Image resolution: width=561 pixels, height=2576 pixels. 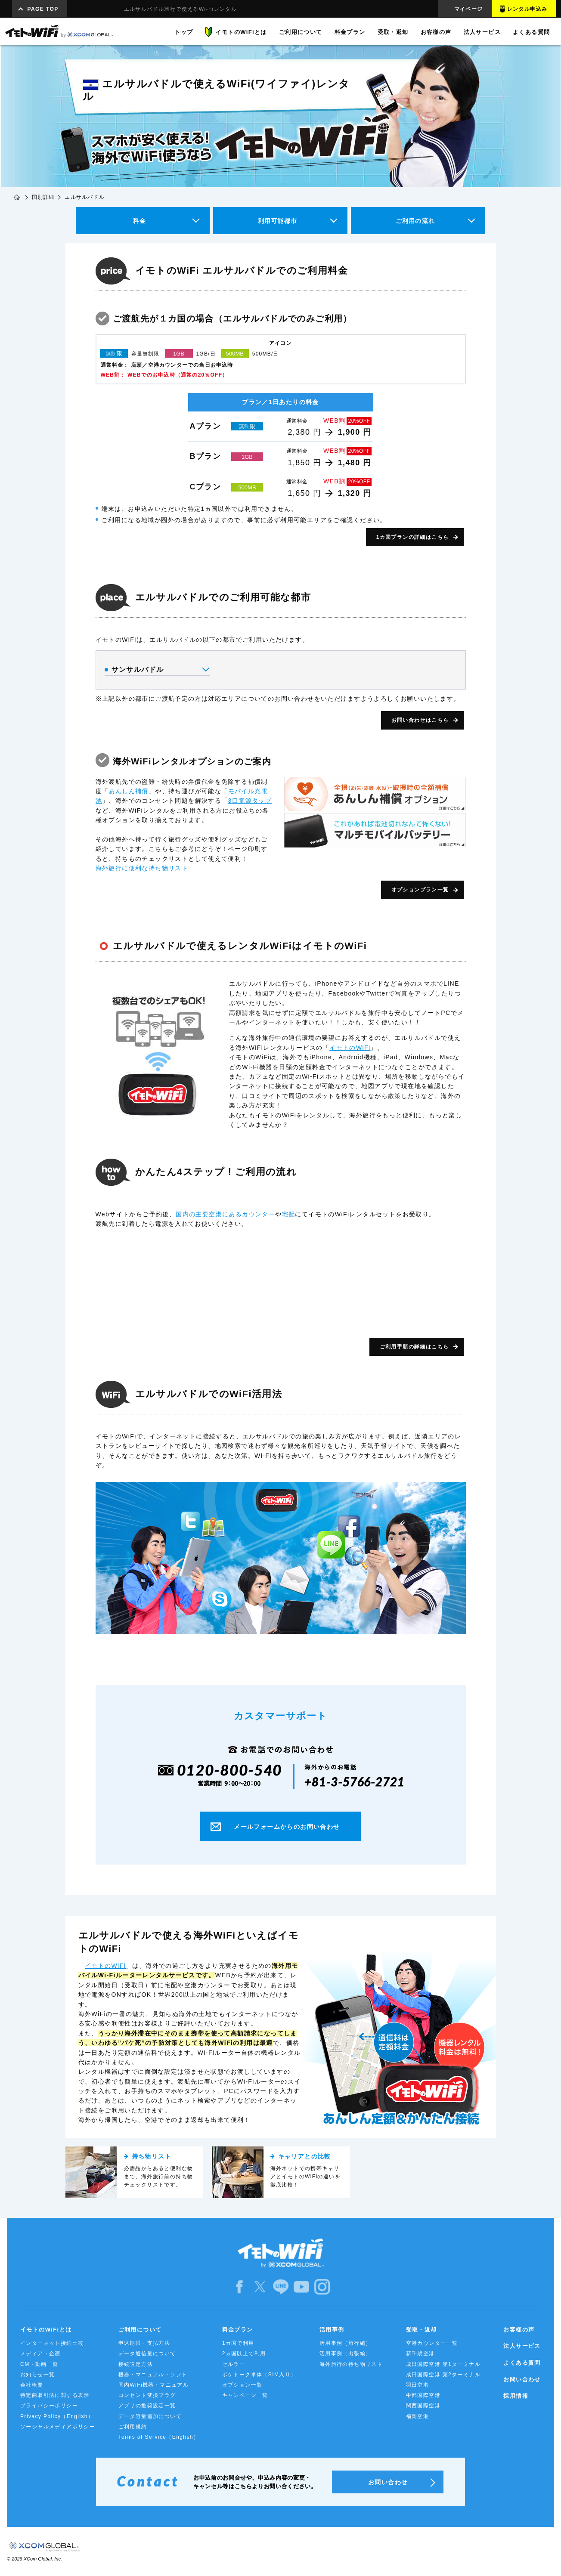 I want to click on 3口電源タップ, so click(x=250, y=800).